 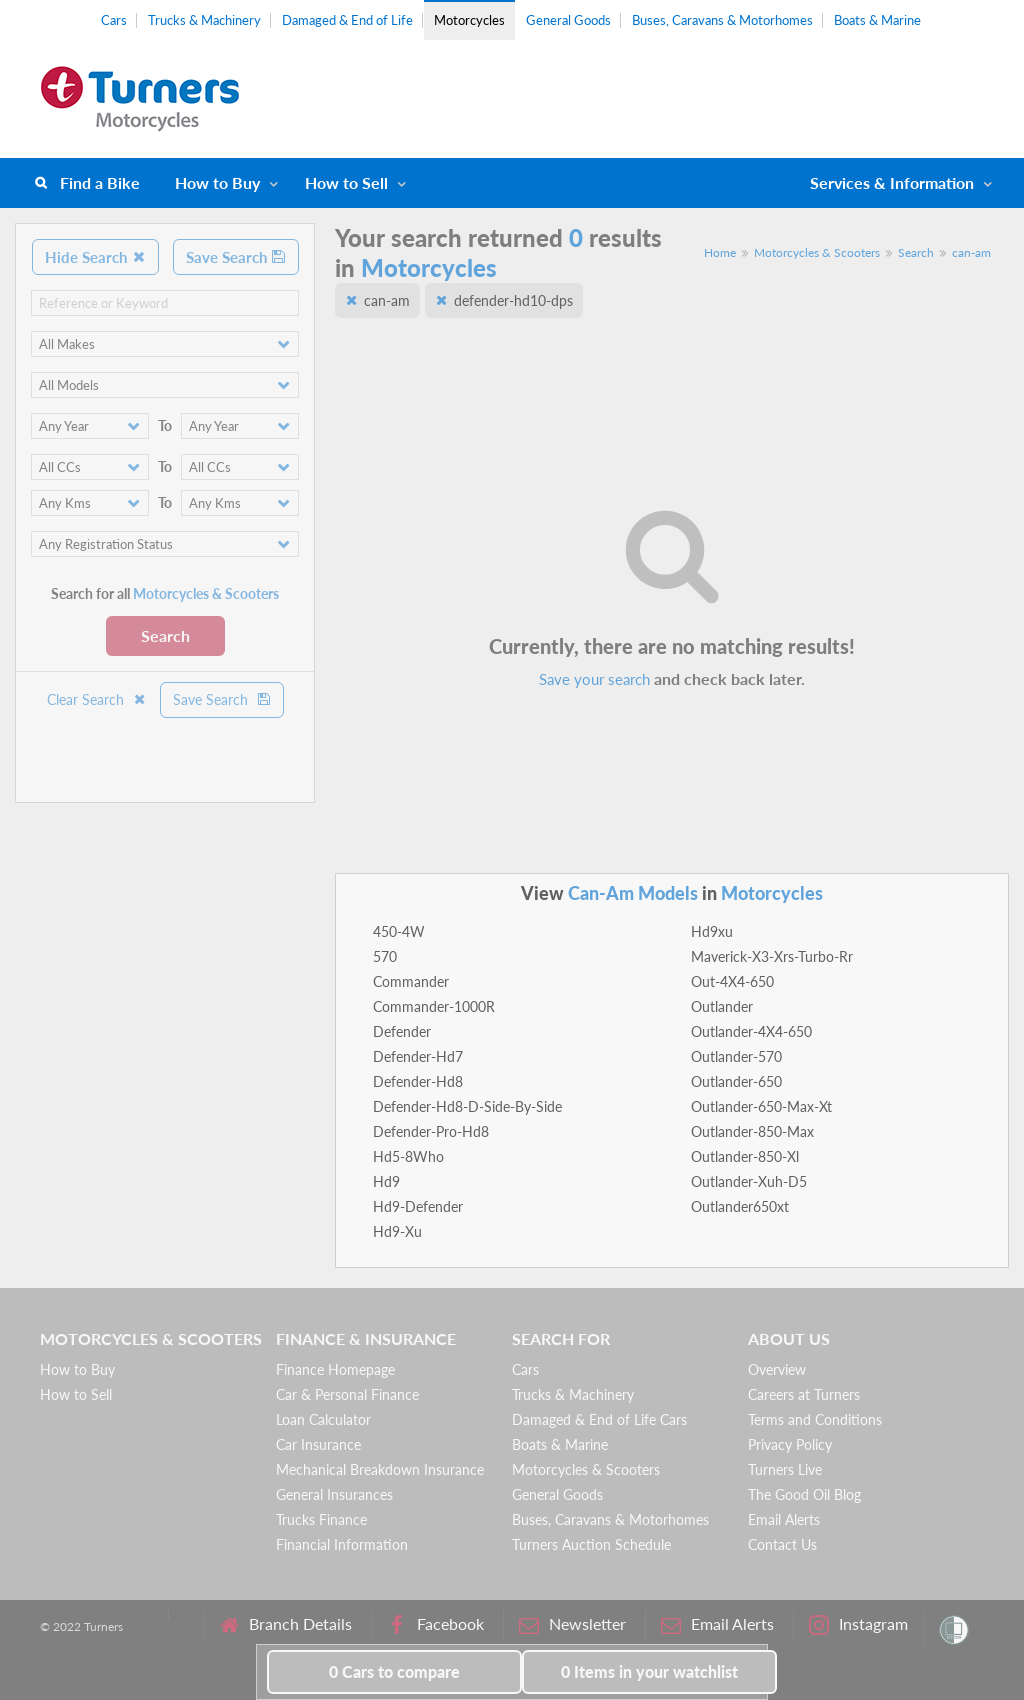 What do you see at coordinates (568, 20) in the screenshot?
I see `General Goods` at bounding box center [568, 20].